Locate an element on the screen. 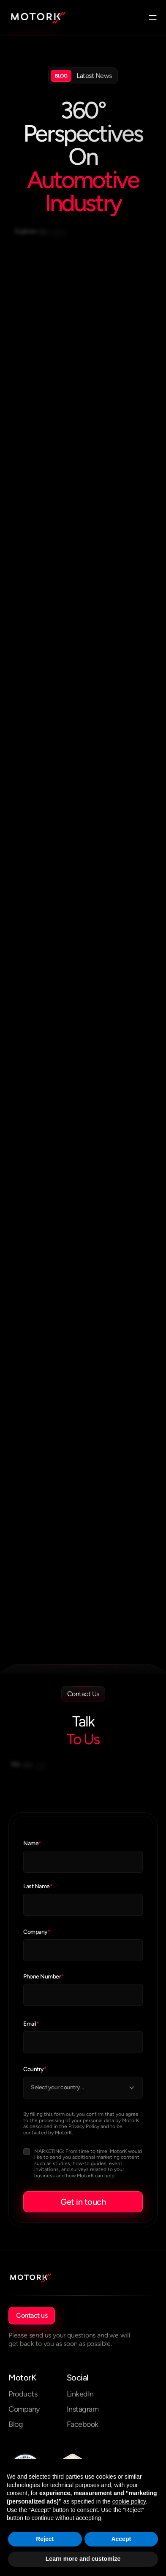  Learn more and customize [button] is located at coordinates (83, 2558).